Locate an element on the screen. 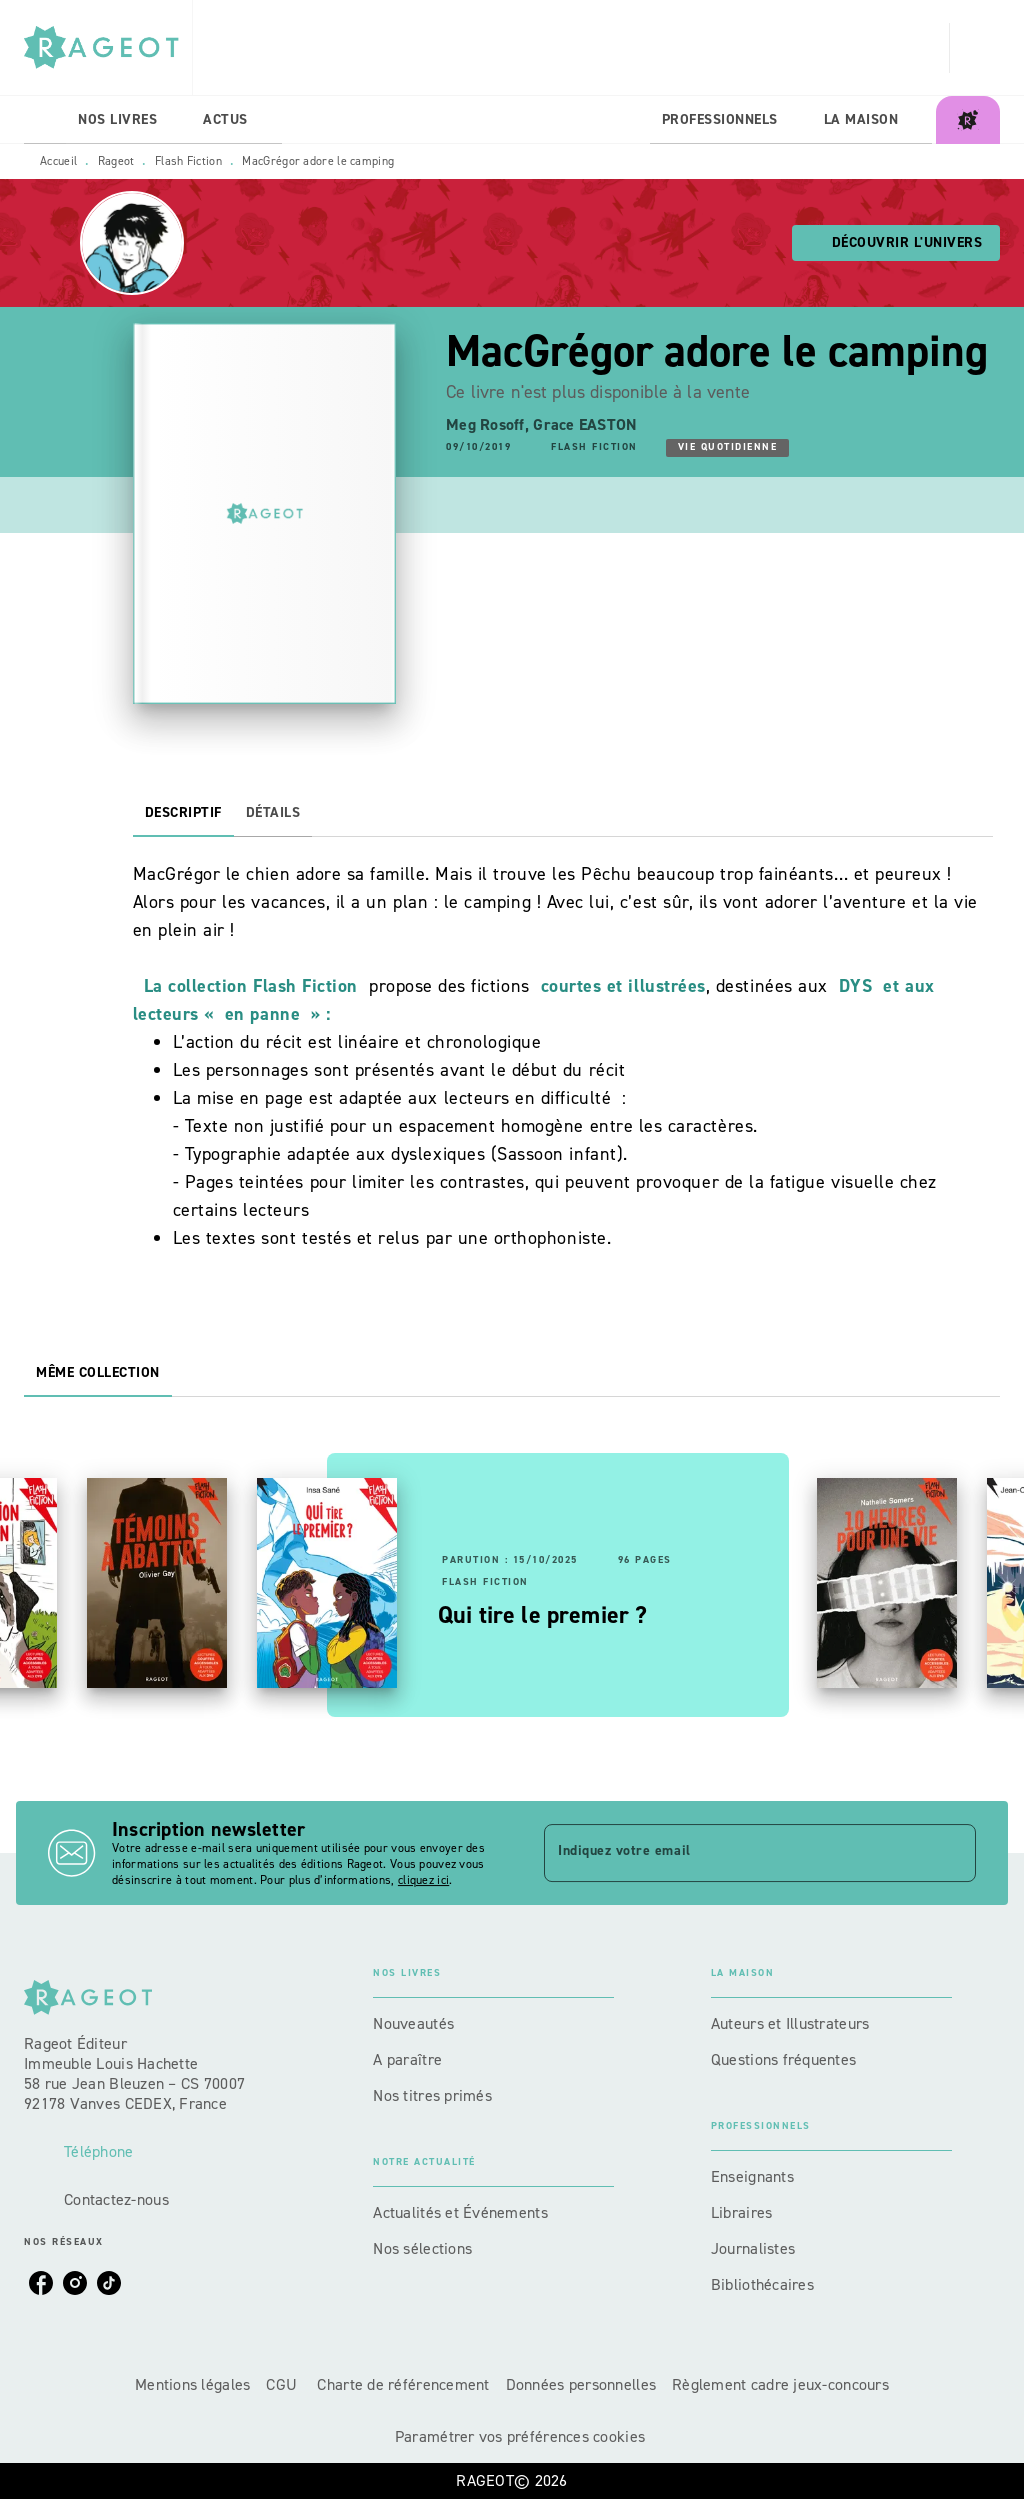  Meg Rosoff, is located at coordinates (489, 424).